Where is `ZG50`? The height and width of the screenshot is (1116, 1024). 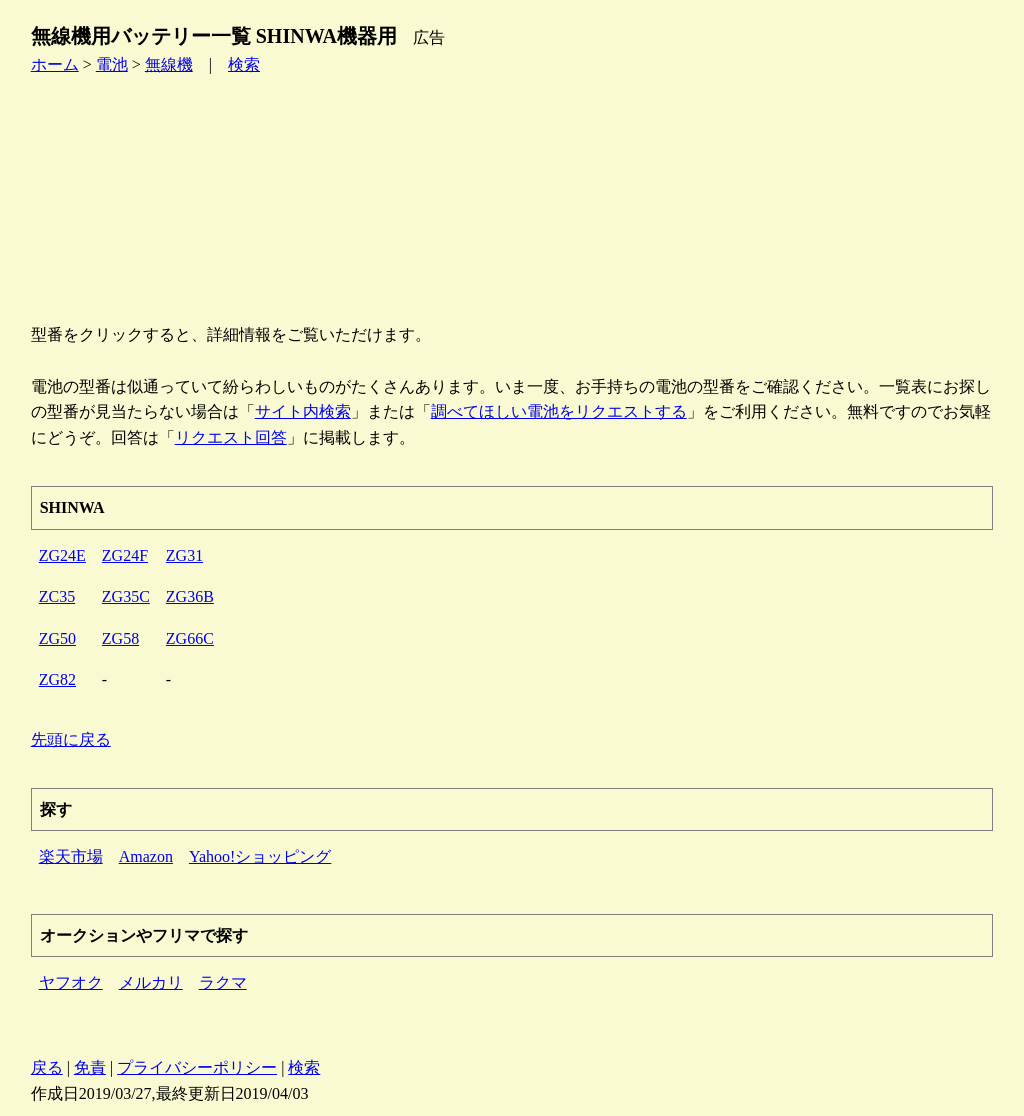
ZG50 is located at coordinates (57, 638).